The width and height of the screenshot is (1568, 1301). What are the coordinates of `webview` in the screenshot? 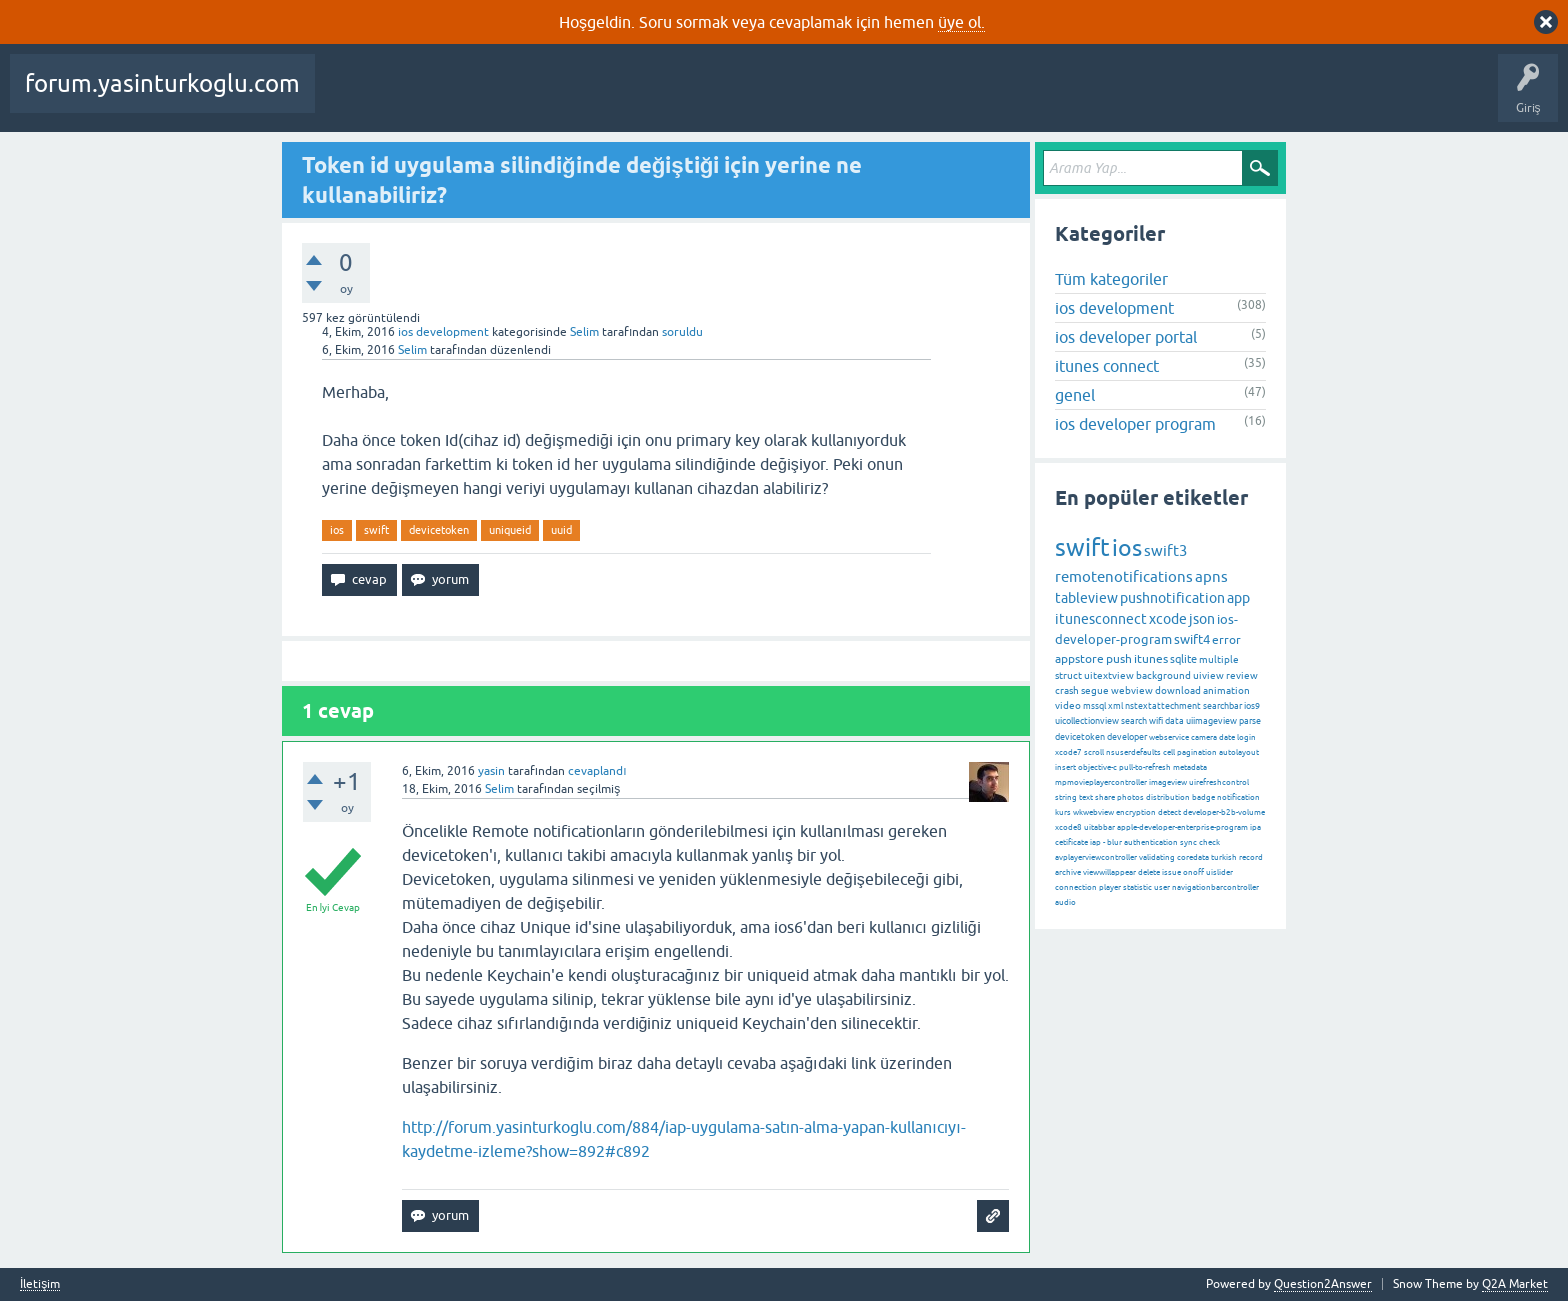 It's located at (1132, 690).